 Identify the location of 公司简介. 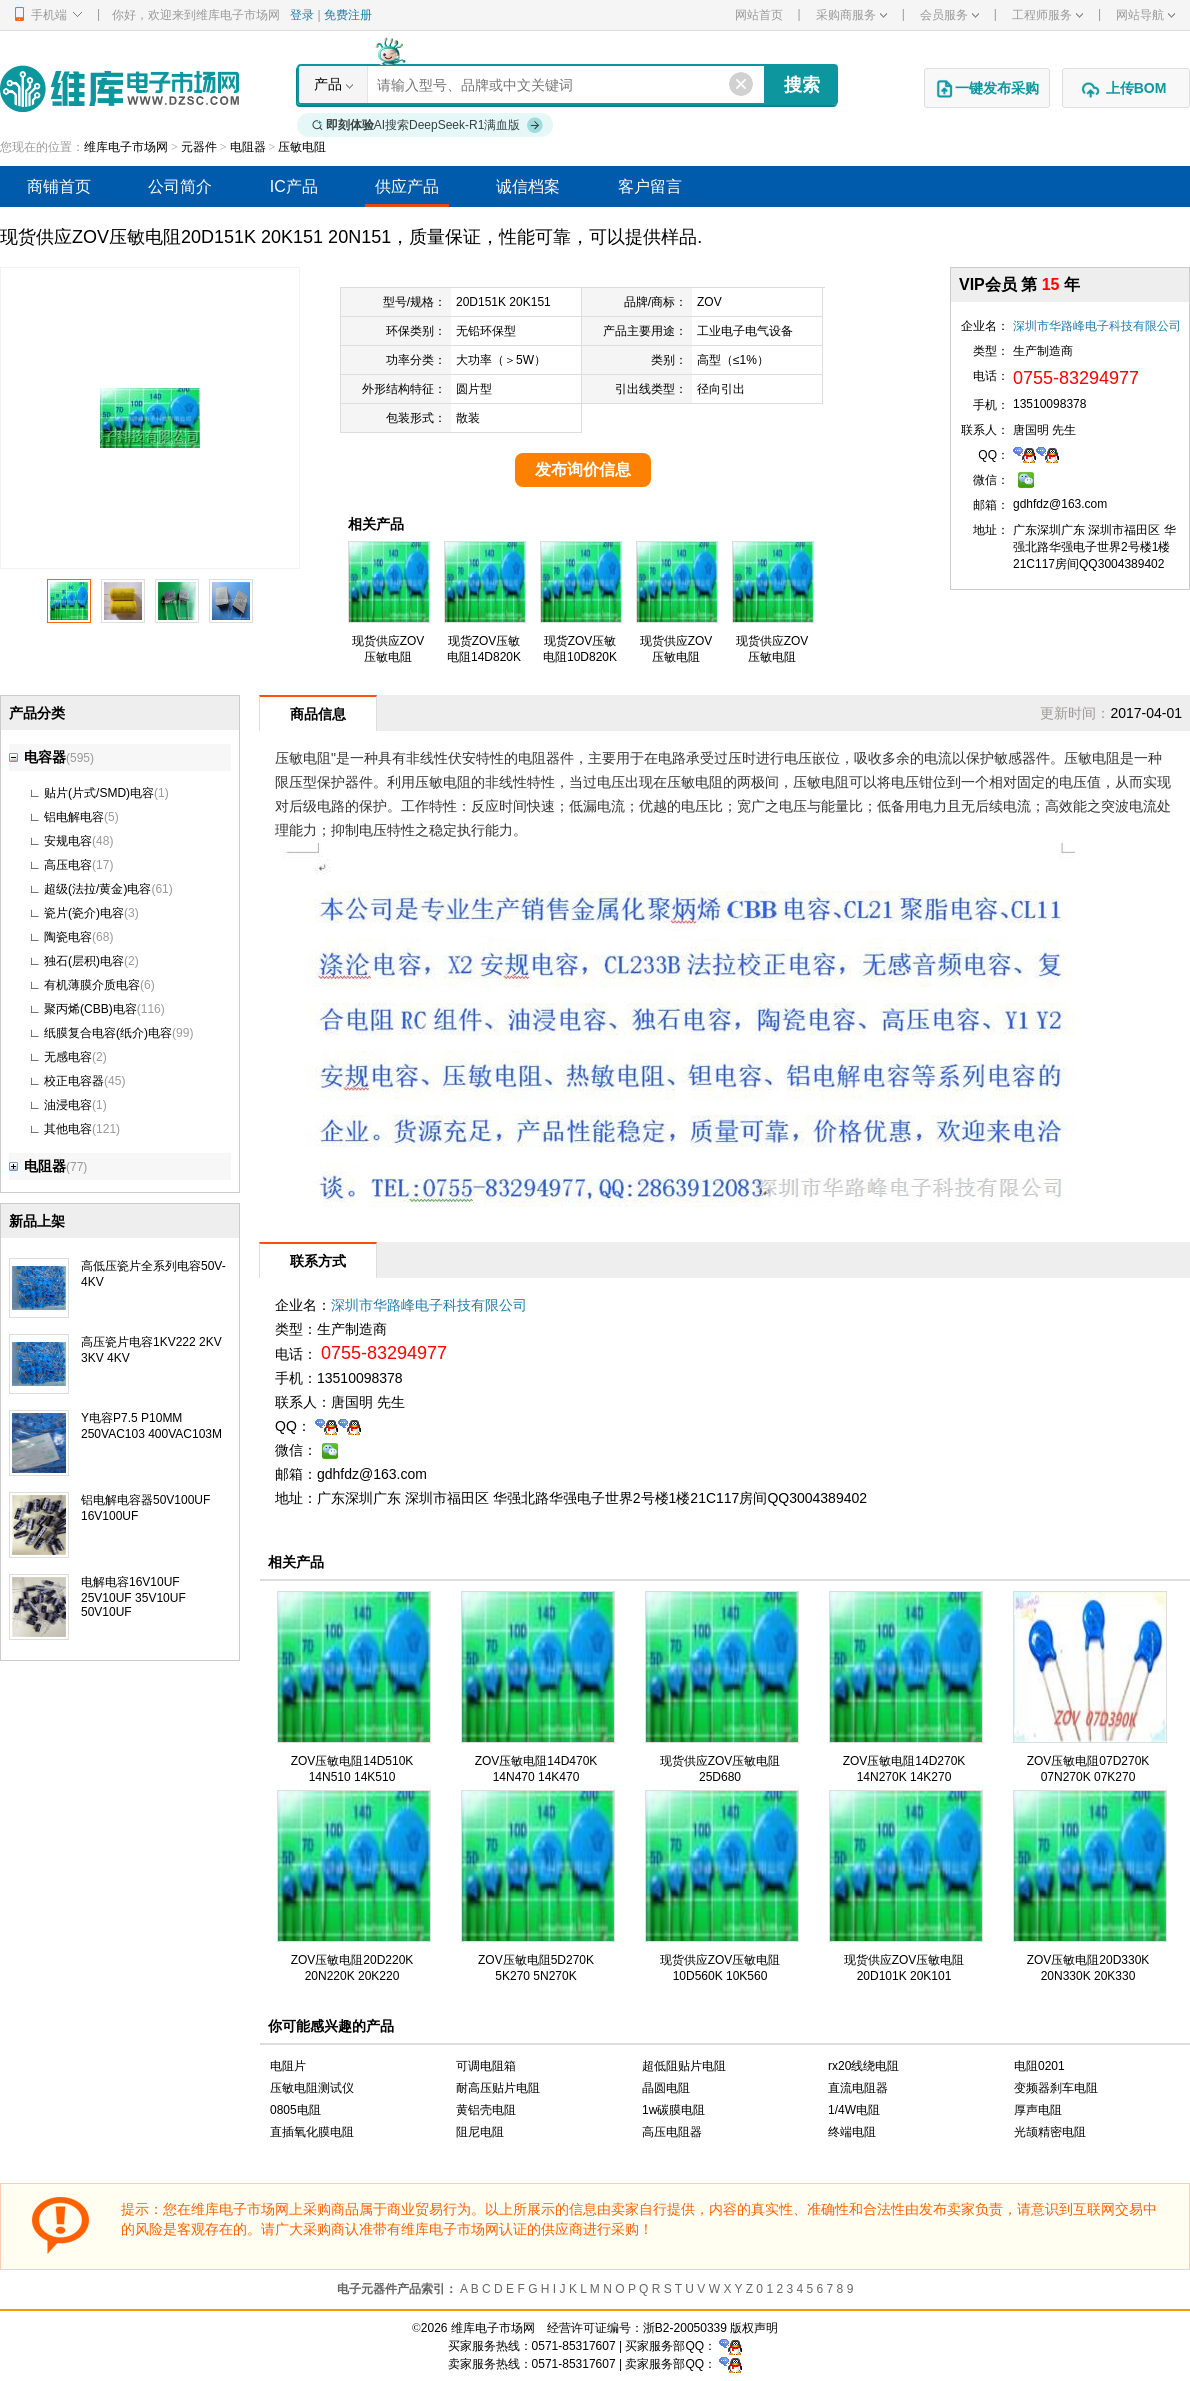
(180, 186).